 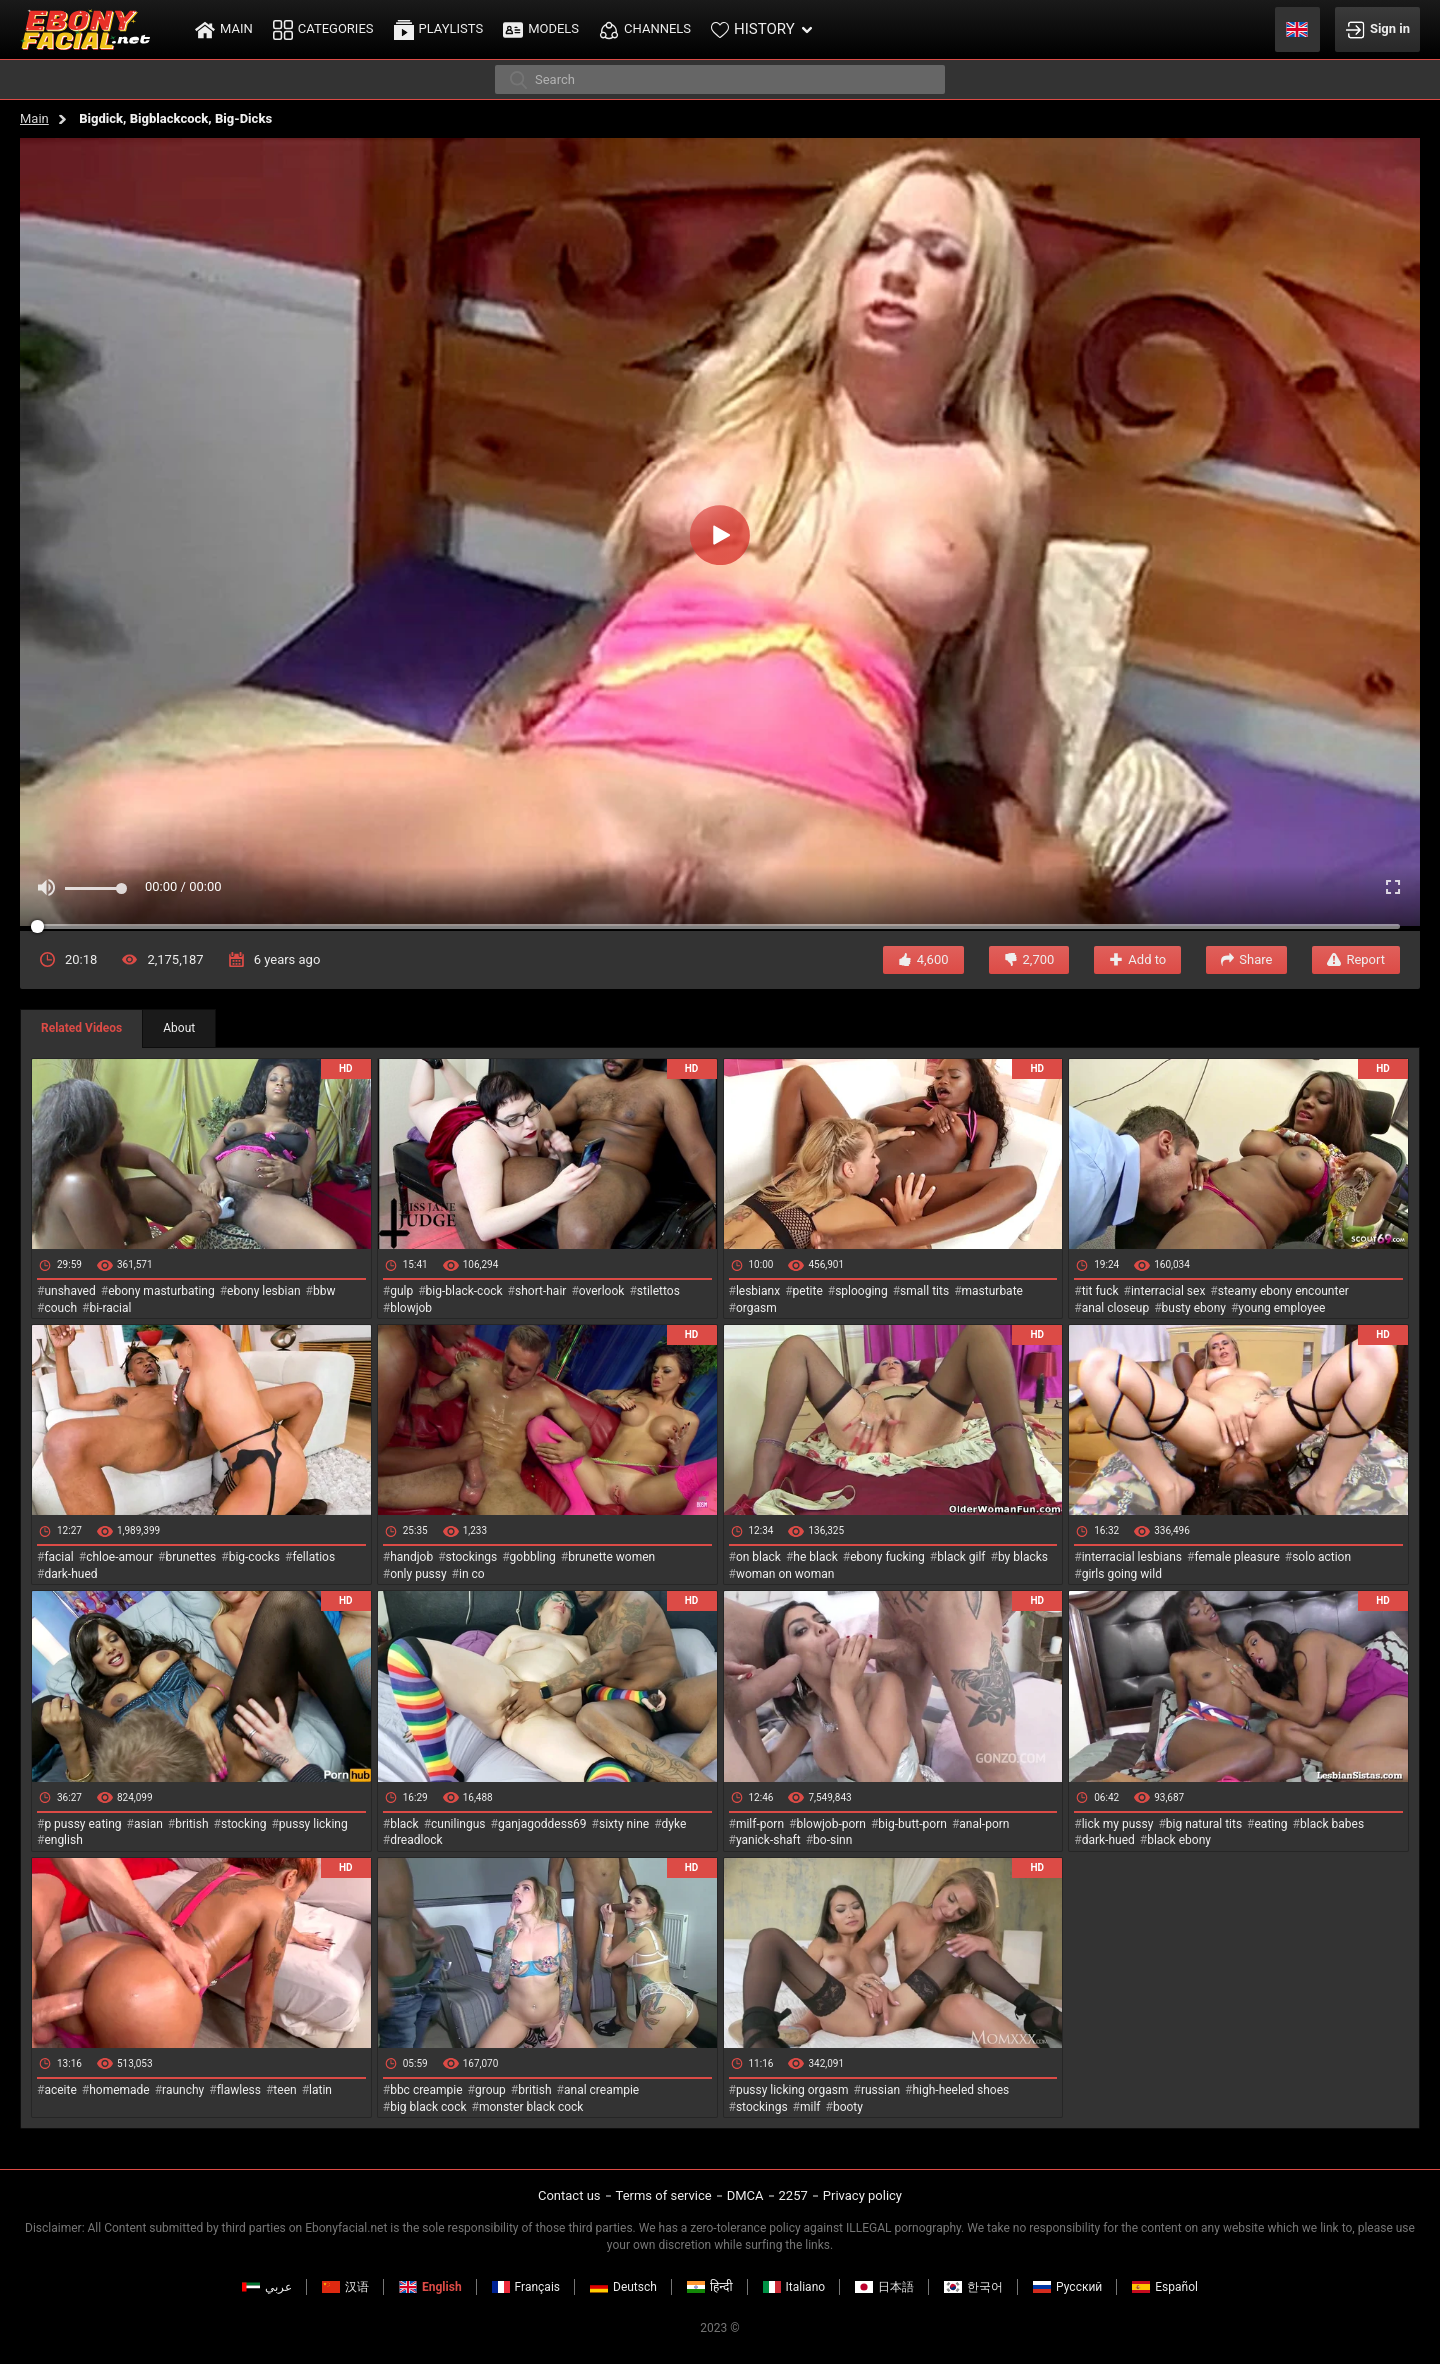 I want to click on big natural tits, so click(x=1204, y=1824).